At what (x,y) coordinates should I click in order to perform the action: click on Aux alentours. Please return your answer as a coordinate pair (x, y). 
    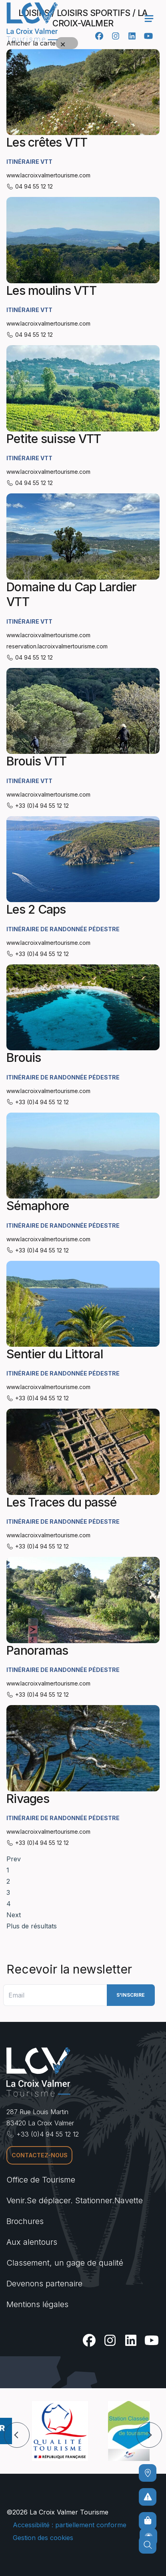
    Looking at the image, I should click on (31, 2242).